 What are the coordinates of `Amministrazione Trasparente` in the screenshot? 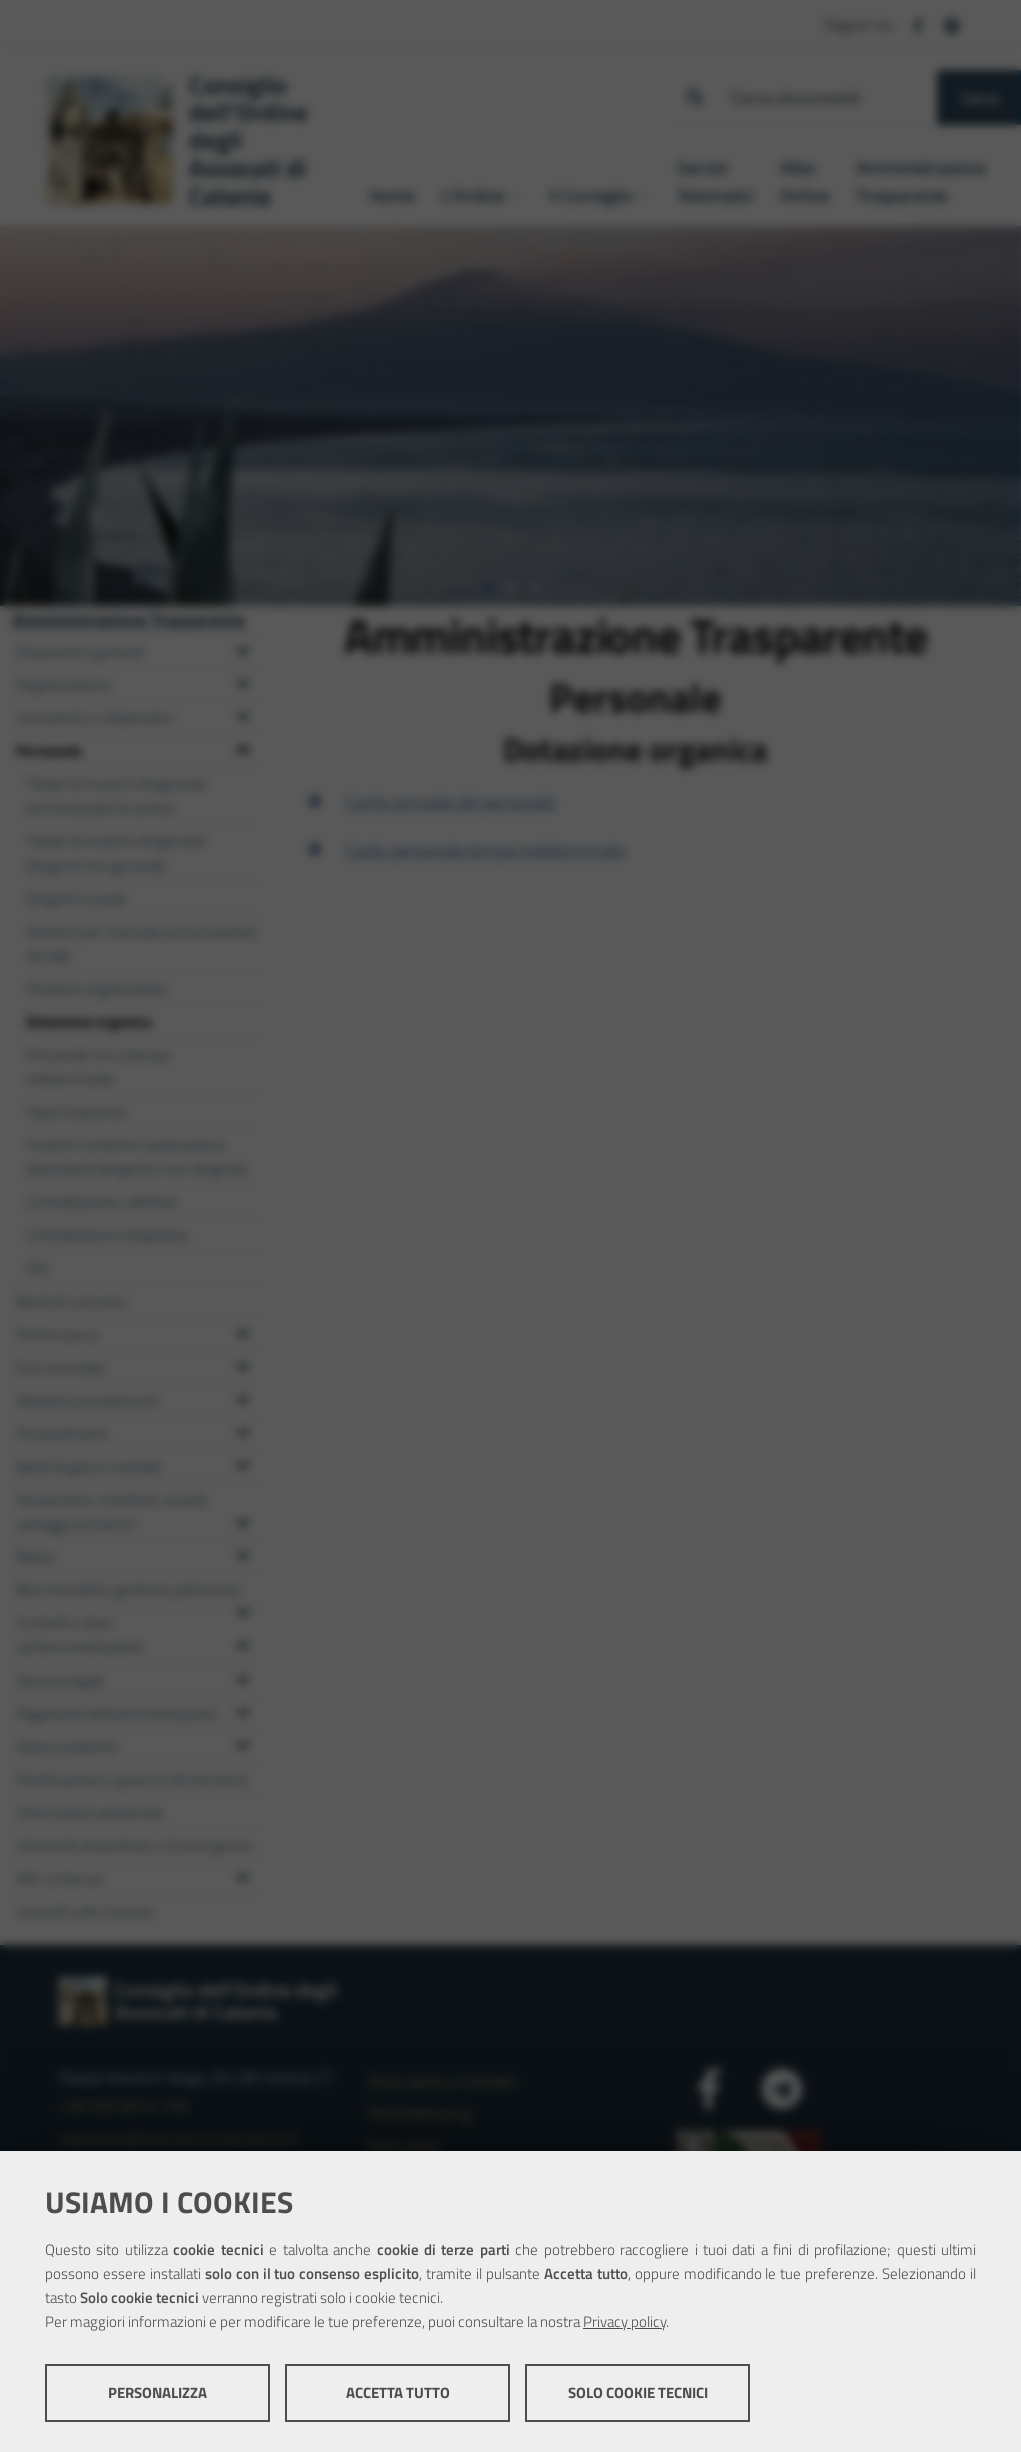 It's located at (128, 619).